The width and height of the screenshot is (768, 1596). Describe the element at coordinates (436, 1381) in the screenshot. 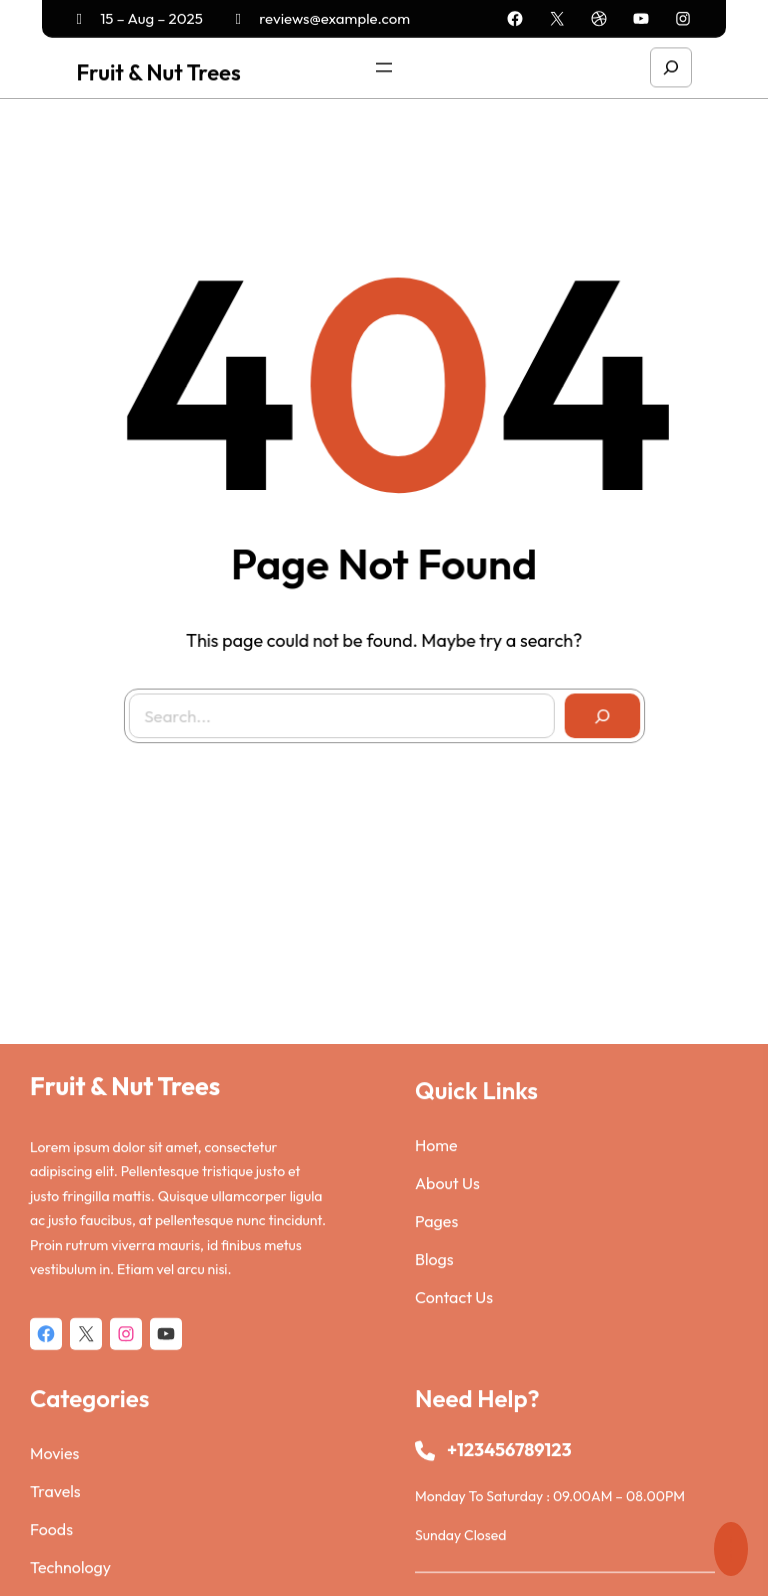

I see `Pages` at that location.